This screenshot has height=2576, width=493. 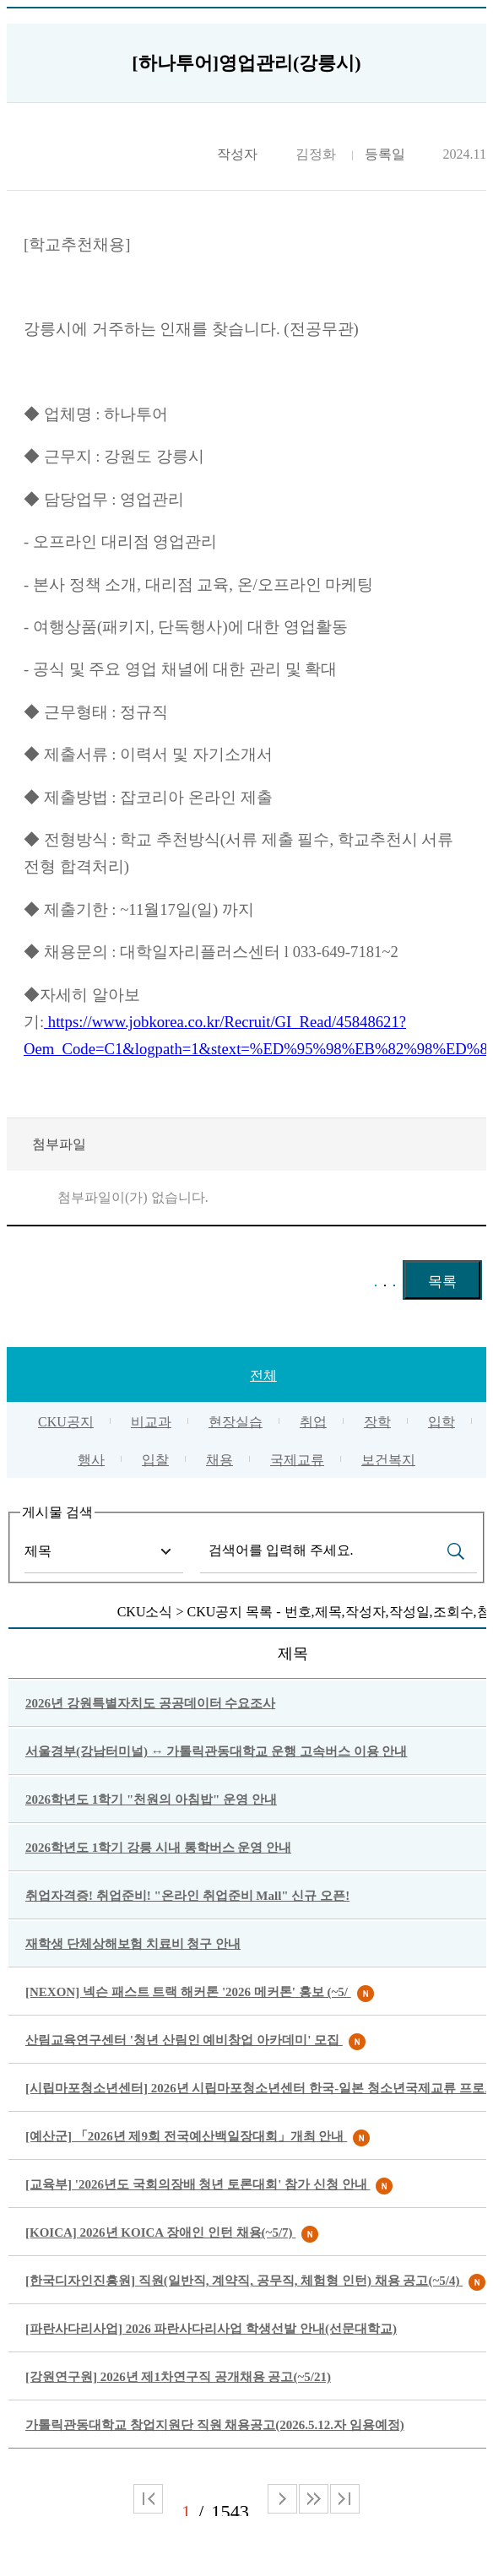 What do you see at coordinates (91, 1460) in the screenshot?
I see `행사` at bounding box center [91, 1460].